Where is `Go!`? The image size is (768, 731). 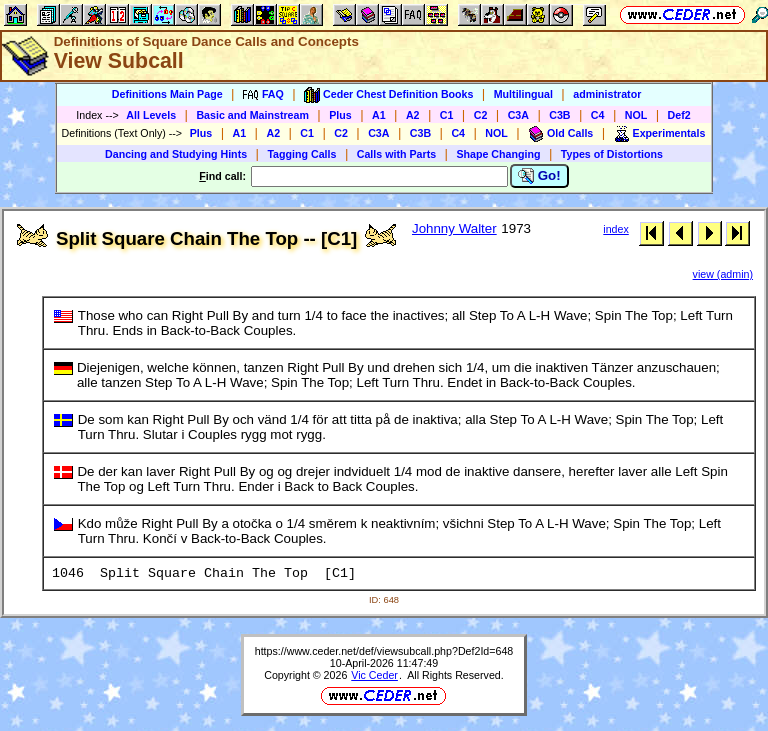
Go! is located at coordinates (539, 176).